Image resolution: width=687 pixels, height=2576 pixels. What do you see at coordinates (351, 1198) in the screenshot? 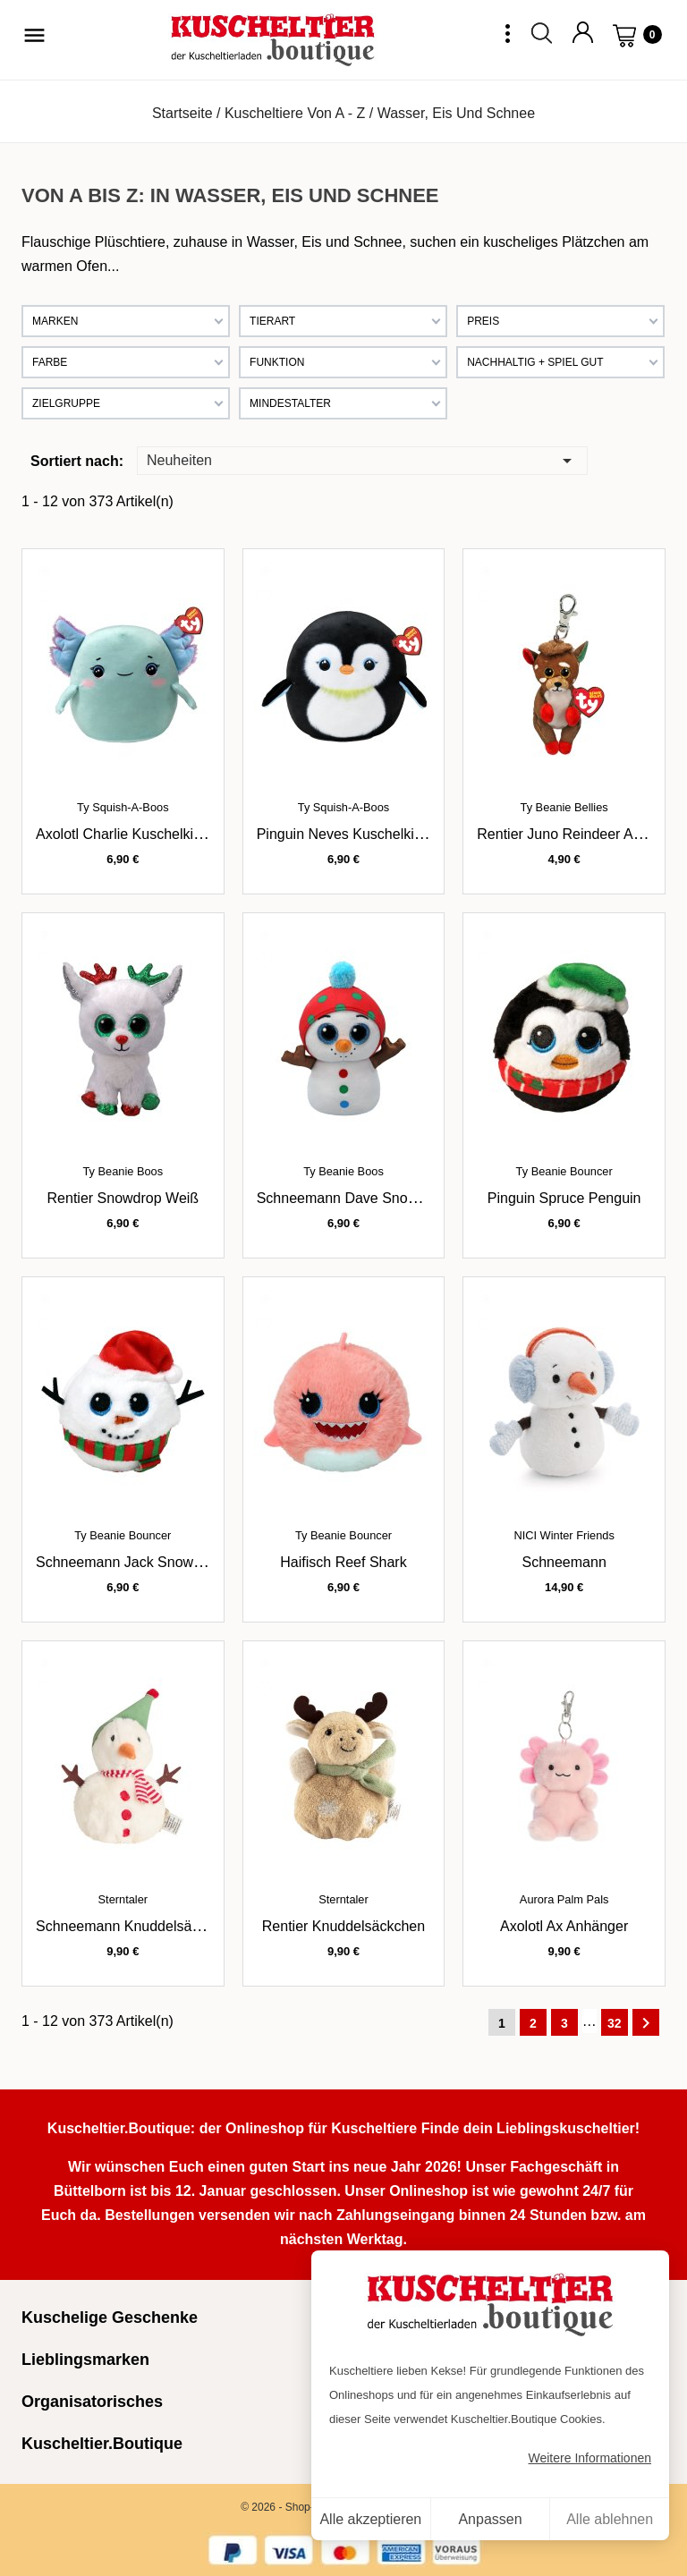
I see `Schneemann Dave Snowman` at bounding box center [351, 1198].